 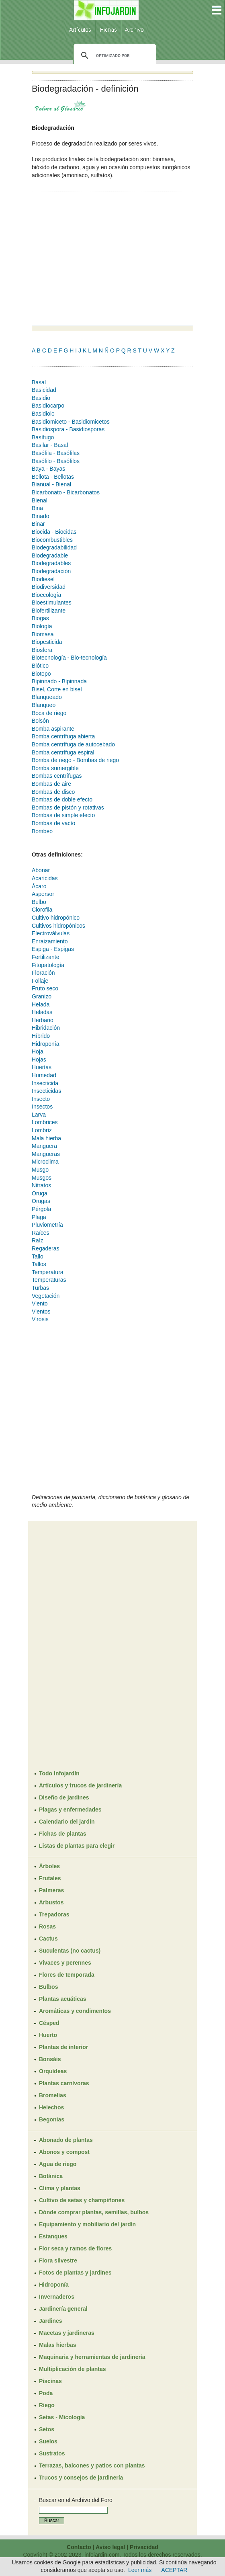 I want to click on Biodegradabilidad, so click(x=54, y=547).